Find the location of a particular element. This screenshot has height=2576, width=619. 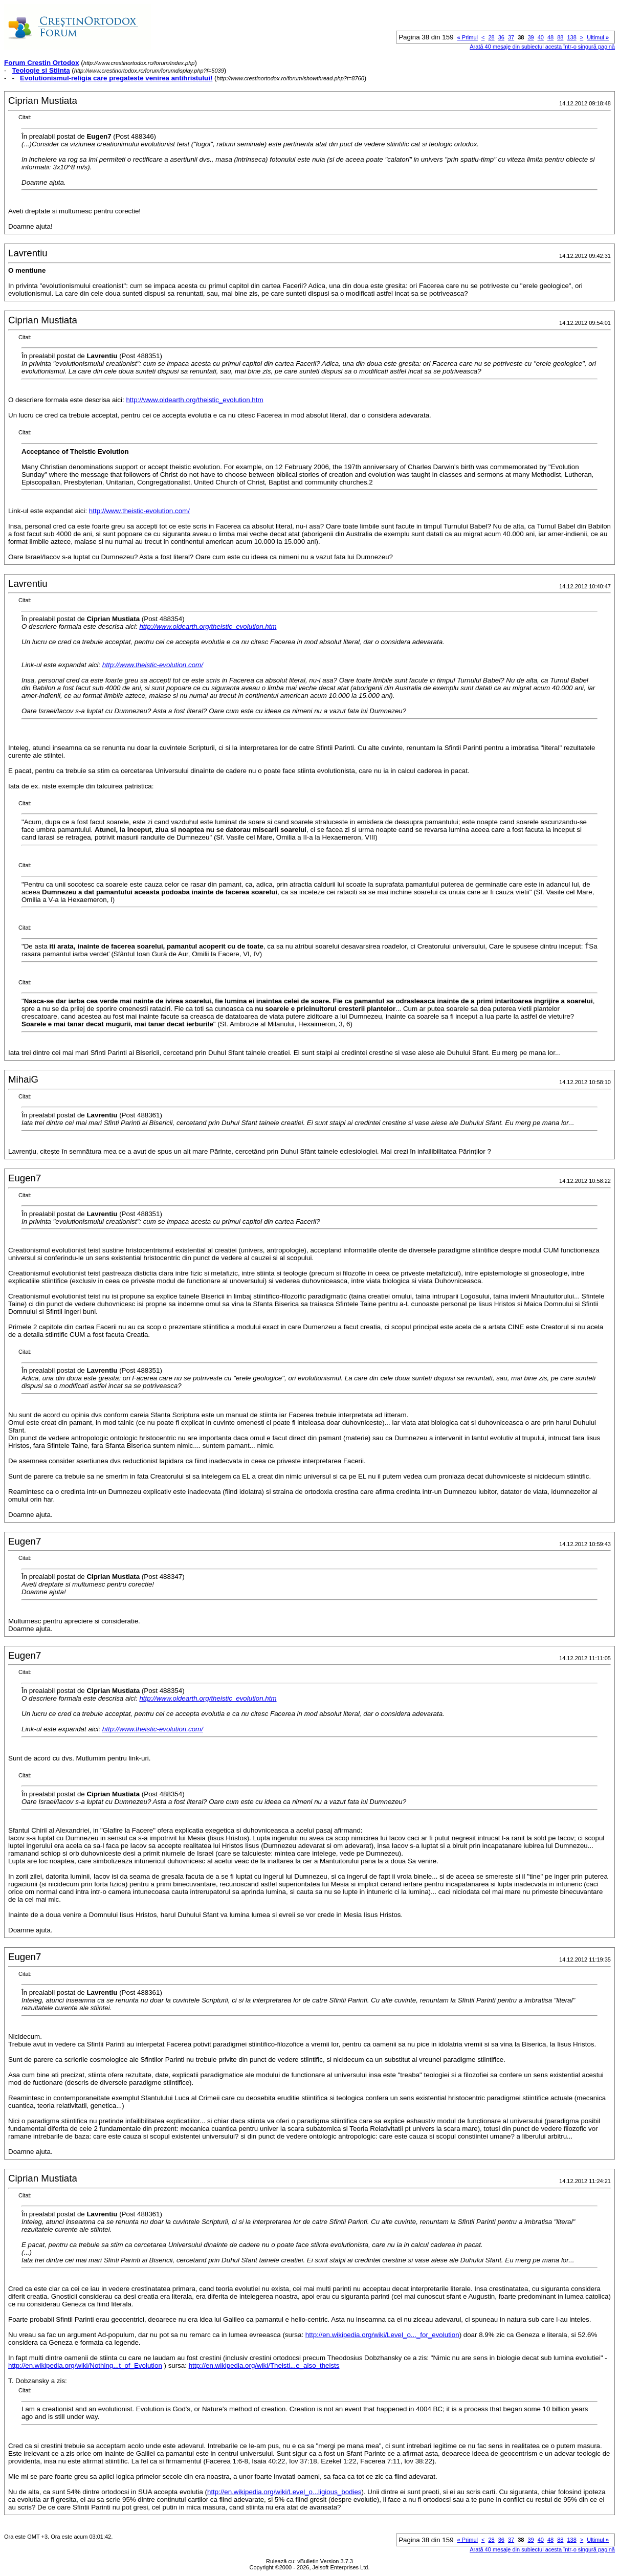

88 is located at coordinates (560, 37).